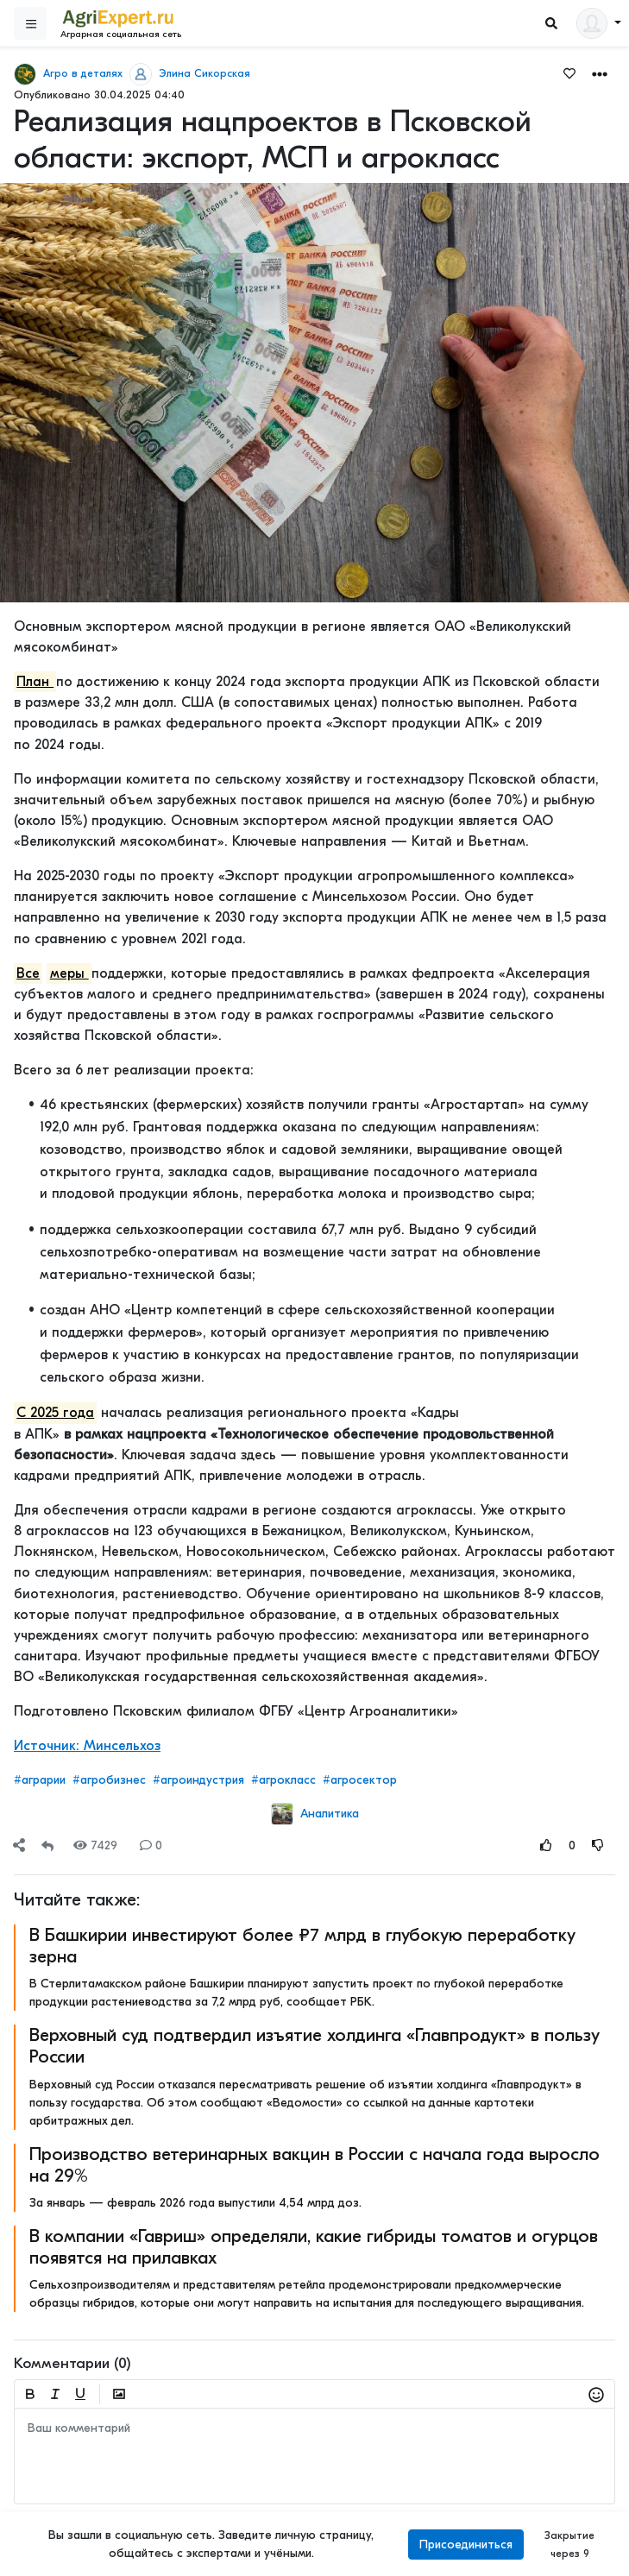  What do you see at coordinates (109, 1780) in the screenshot?
I see `#агробизнес` at bounding box center [109, 1780].